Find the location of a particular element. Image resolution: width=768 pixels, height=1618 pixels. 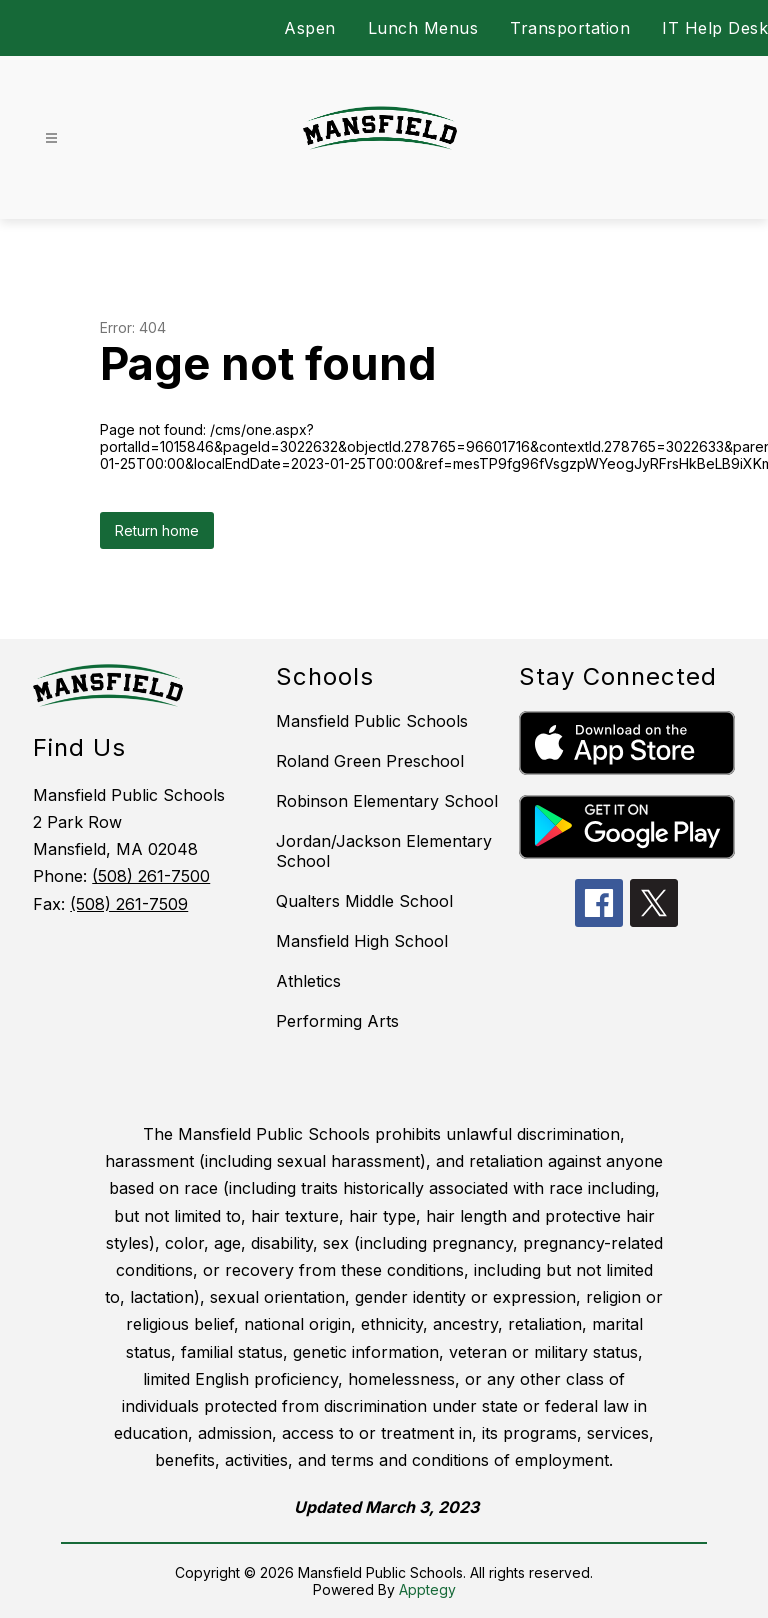

Lunch Menus is located at coordinates (423, 28).